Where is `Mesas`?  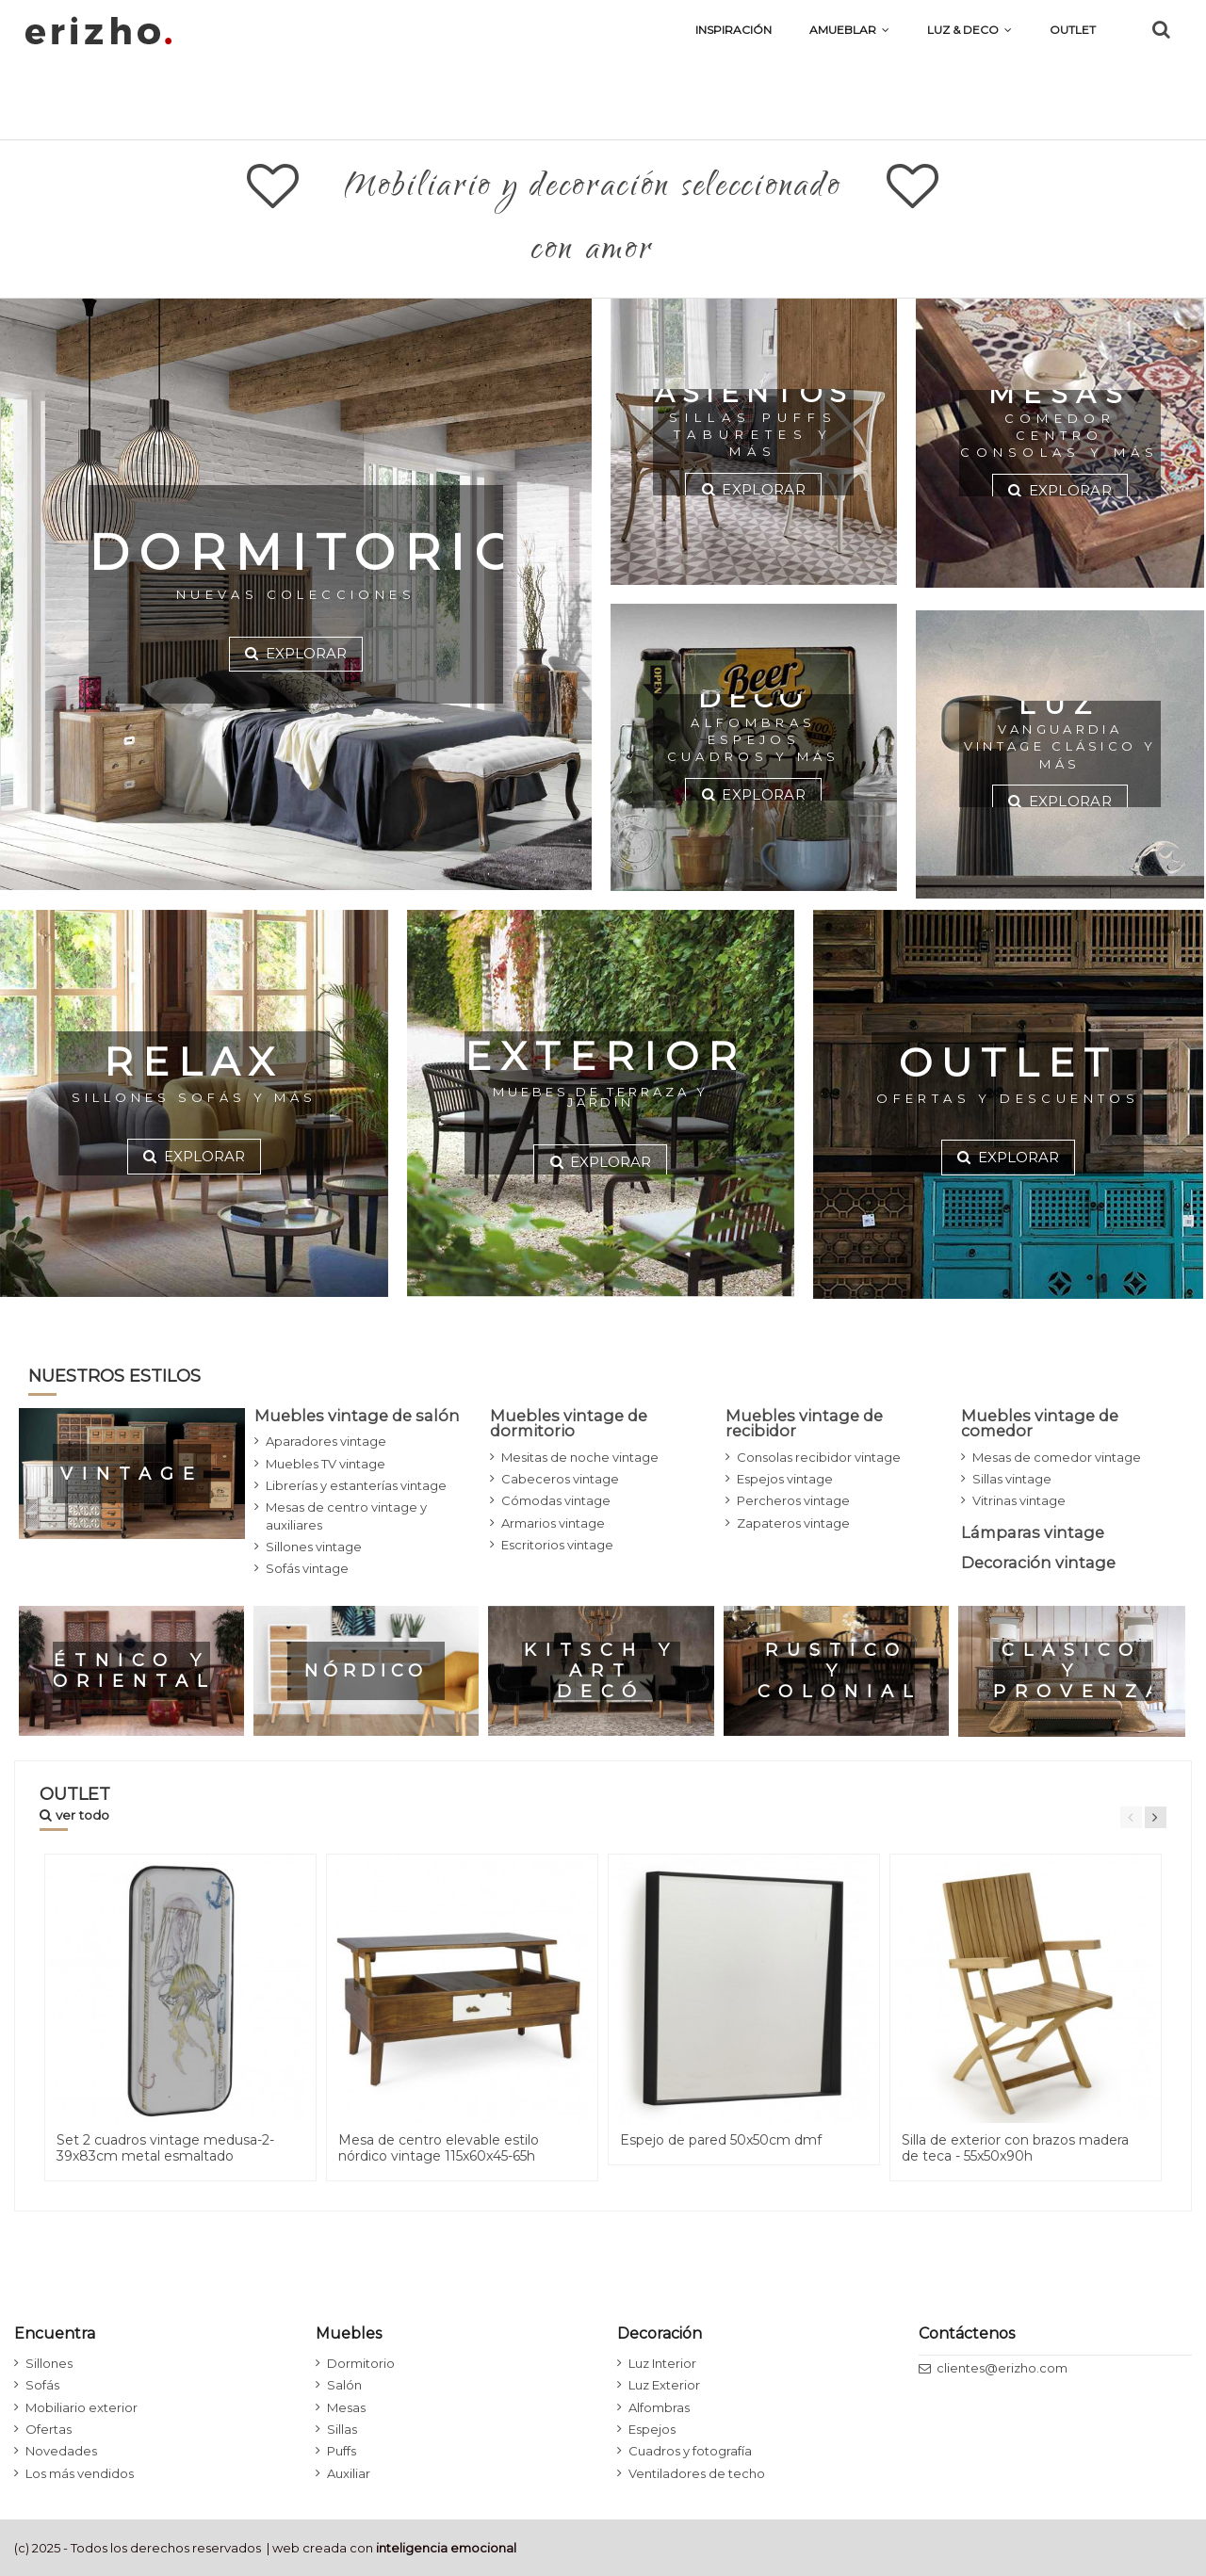
Mesas is located at coordinates (346, 2407).